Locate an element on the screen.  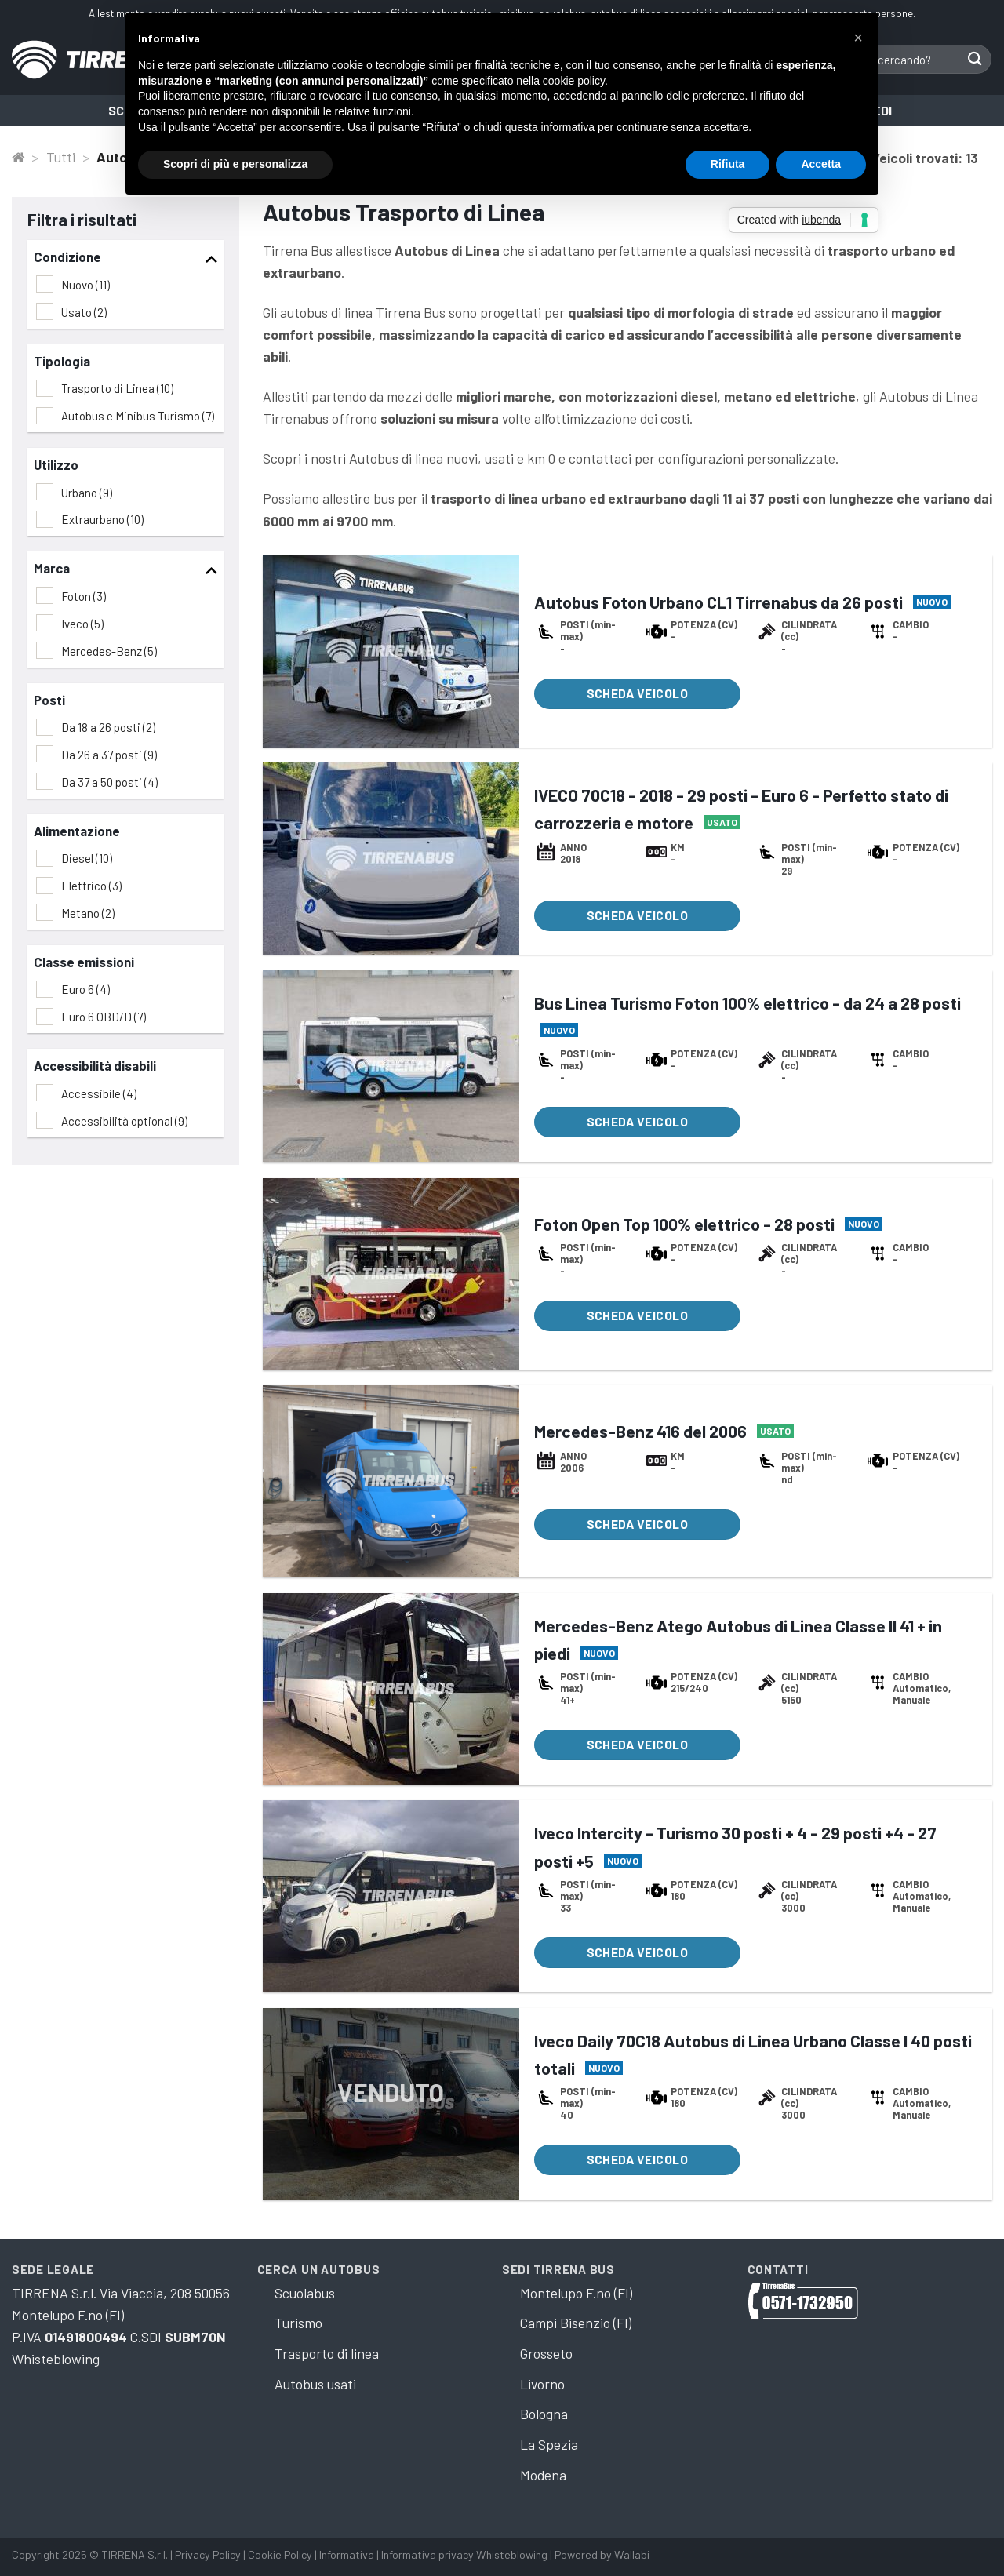
Trasporto di Linea is located at coordinates (117, 388).